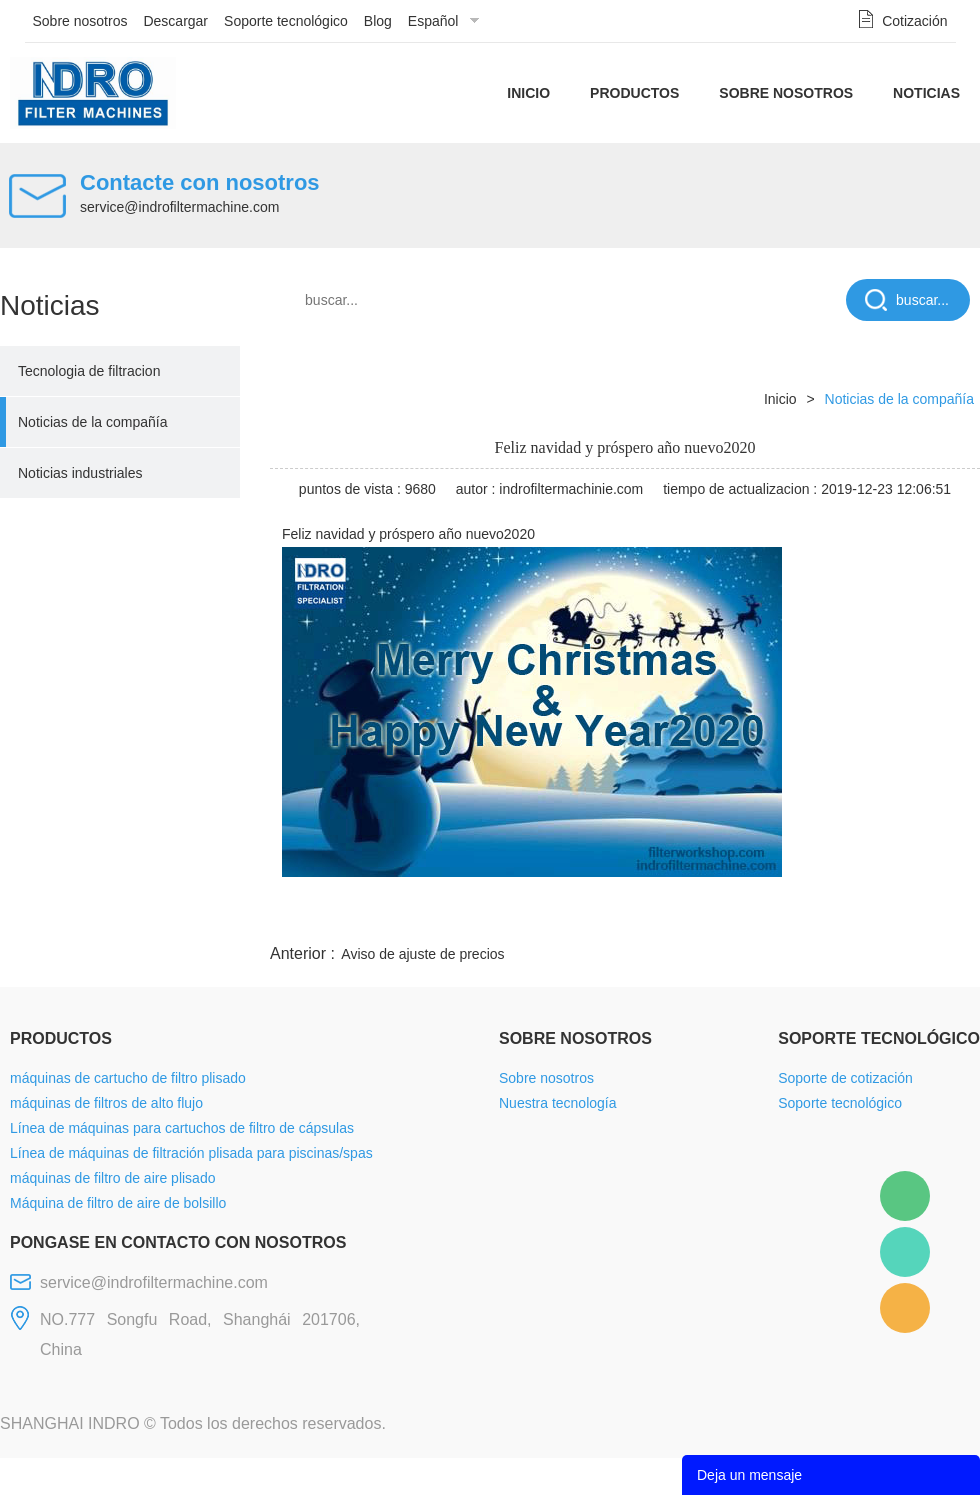  What do you see at coordinates (128, 1078) in the screenshot?
I see `máquinas de cartucho de filtro plisado` at bounding box center [128, 1078].